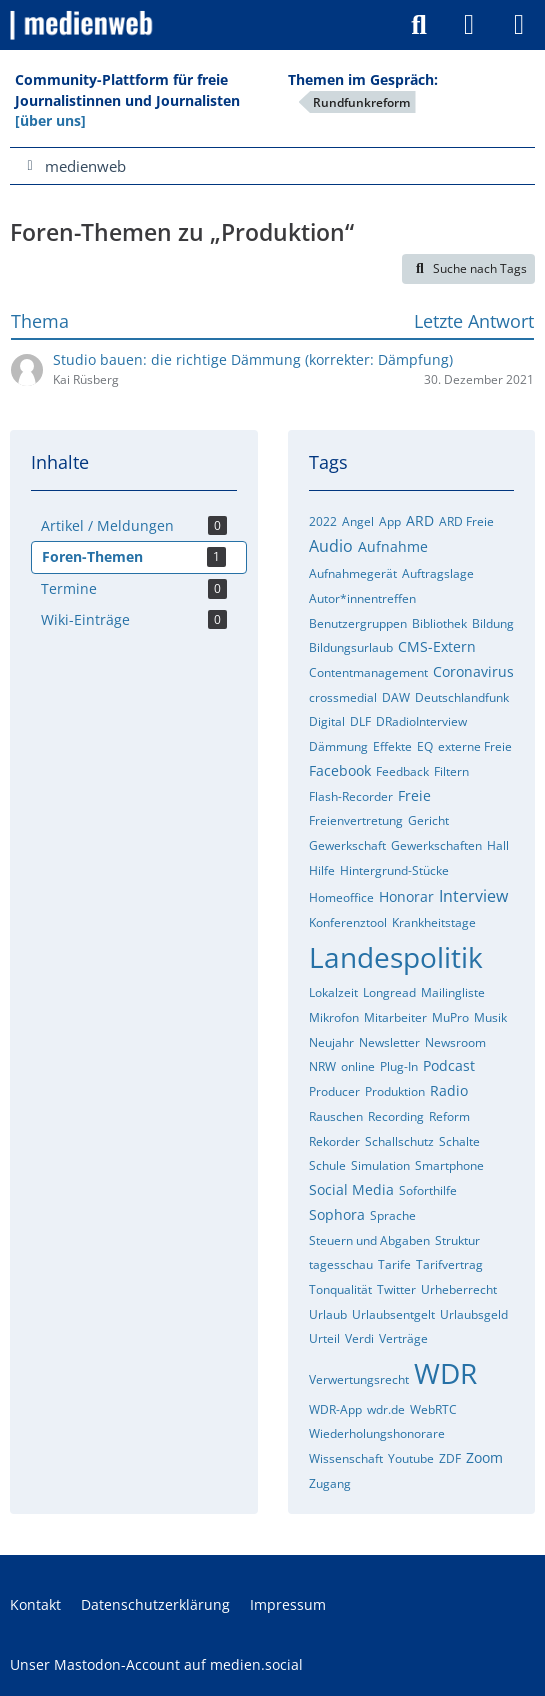 The height and width of the screenshot is (1696, 545). Describe the element at coordinates (356, 820) in the screenshot. I see `Freienvertretung` at that location.